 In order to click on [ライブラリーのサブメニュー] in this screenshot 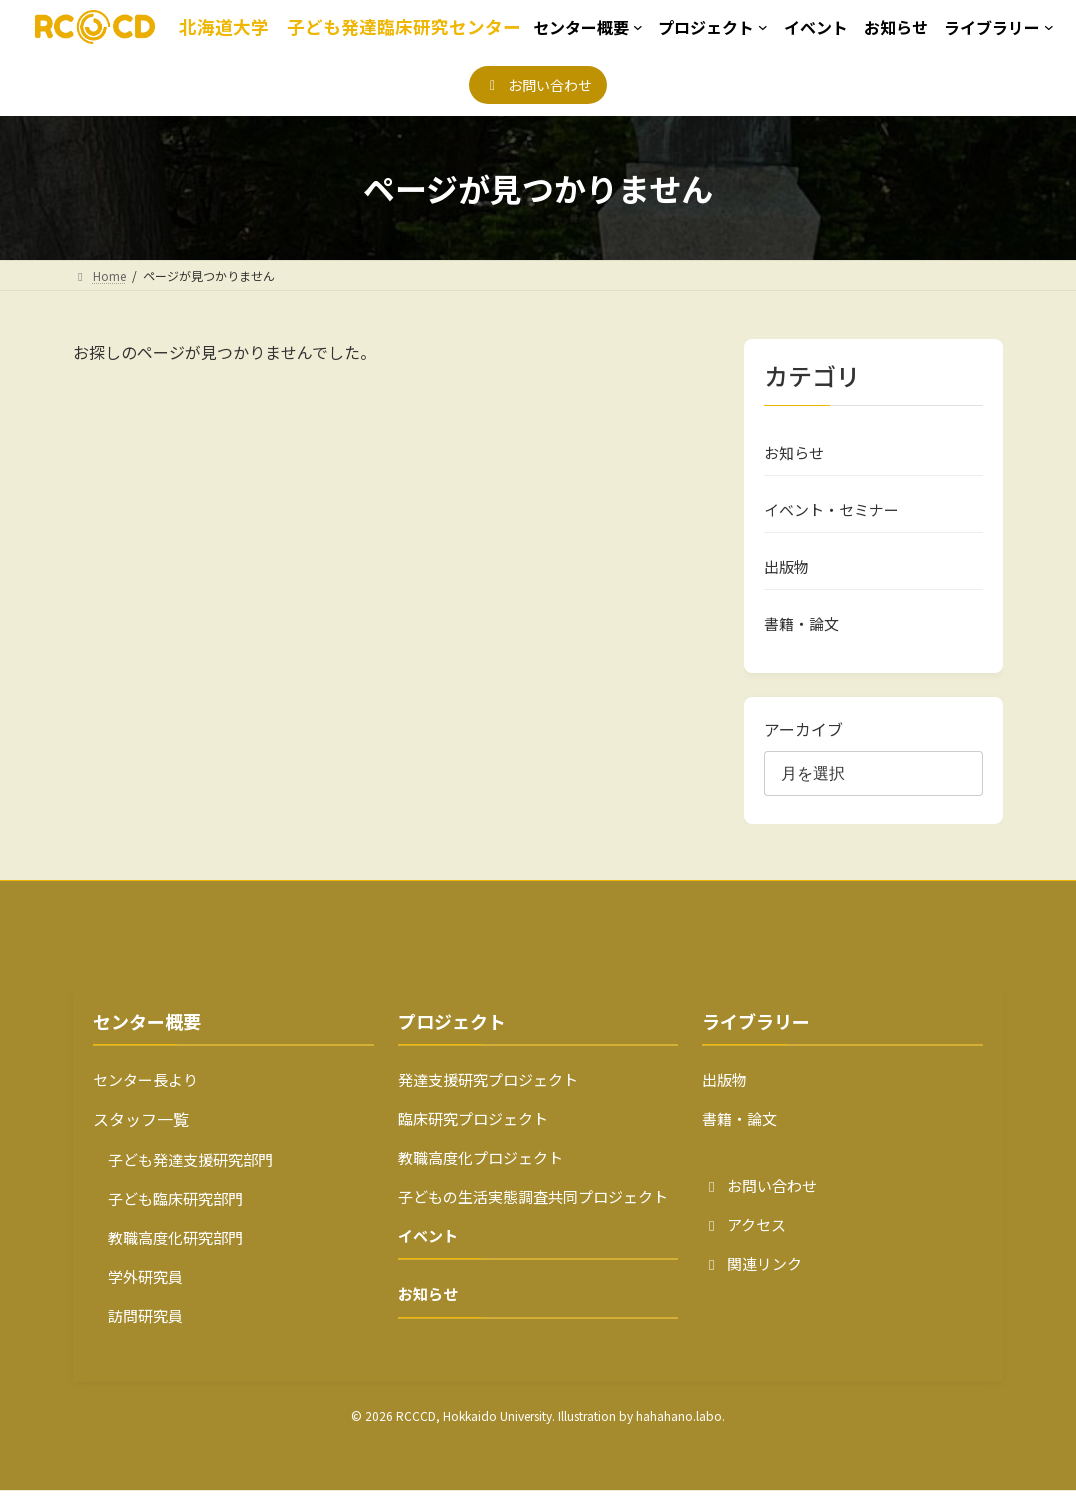, I will do `click(999, 27)`.